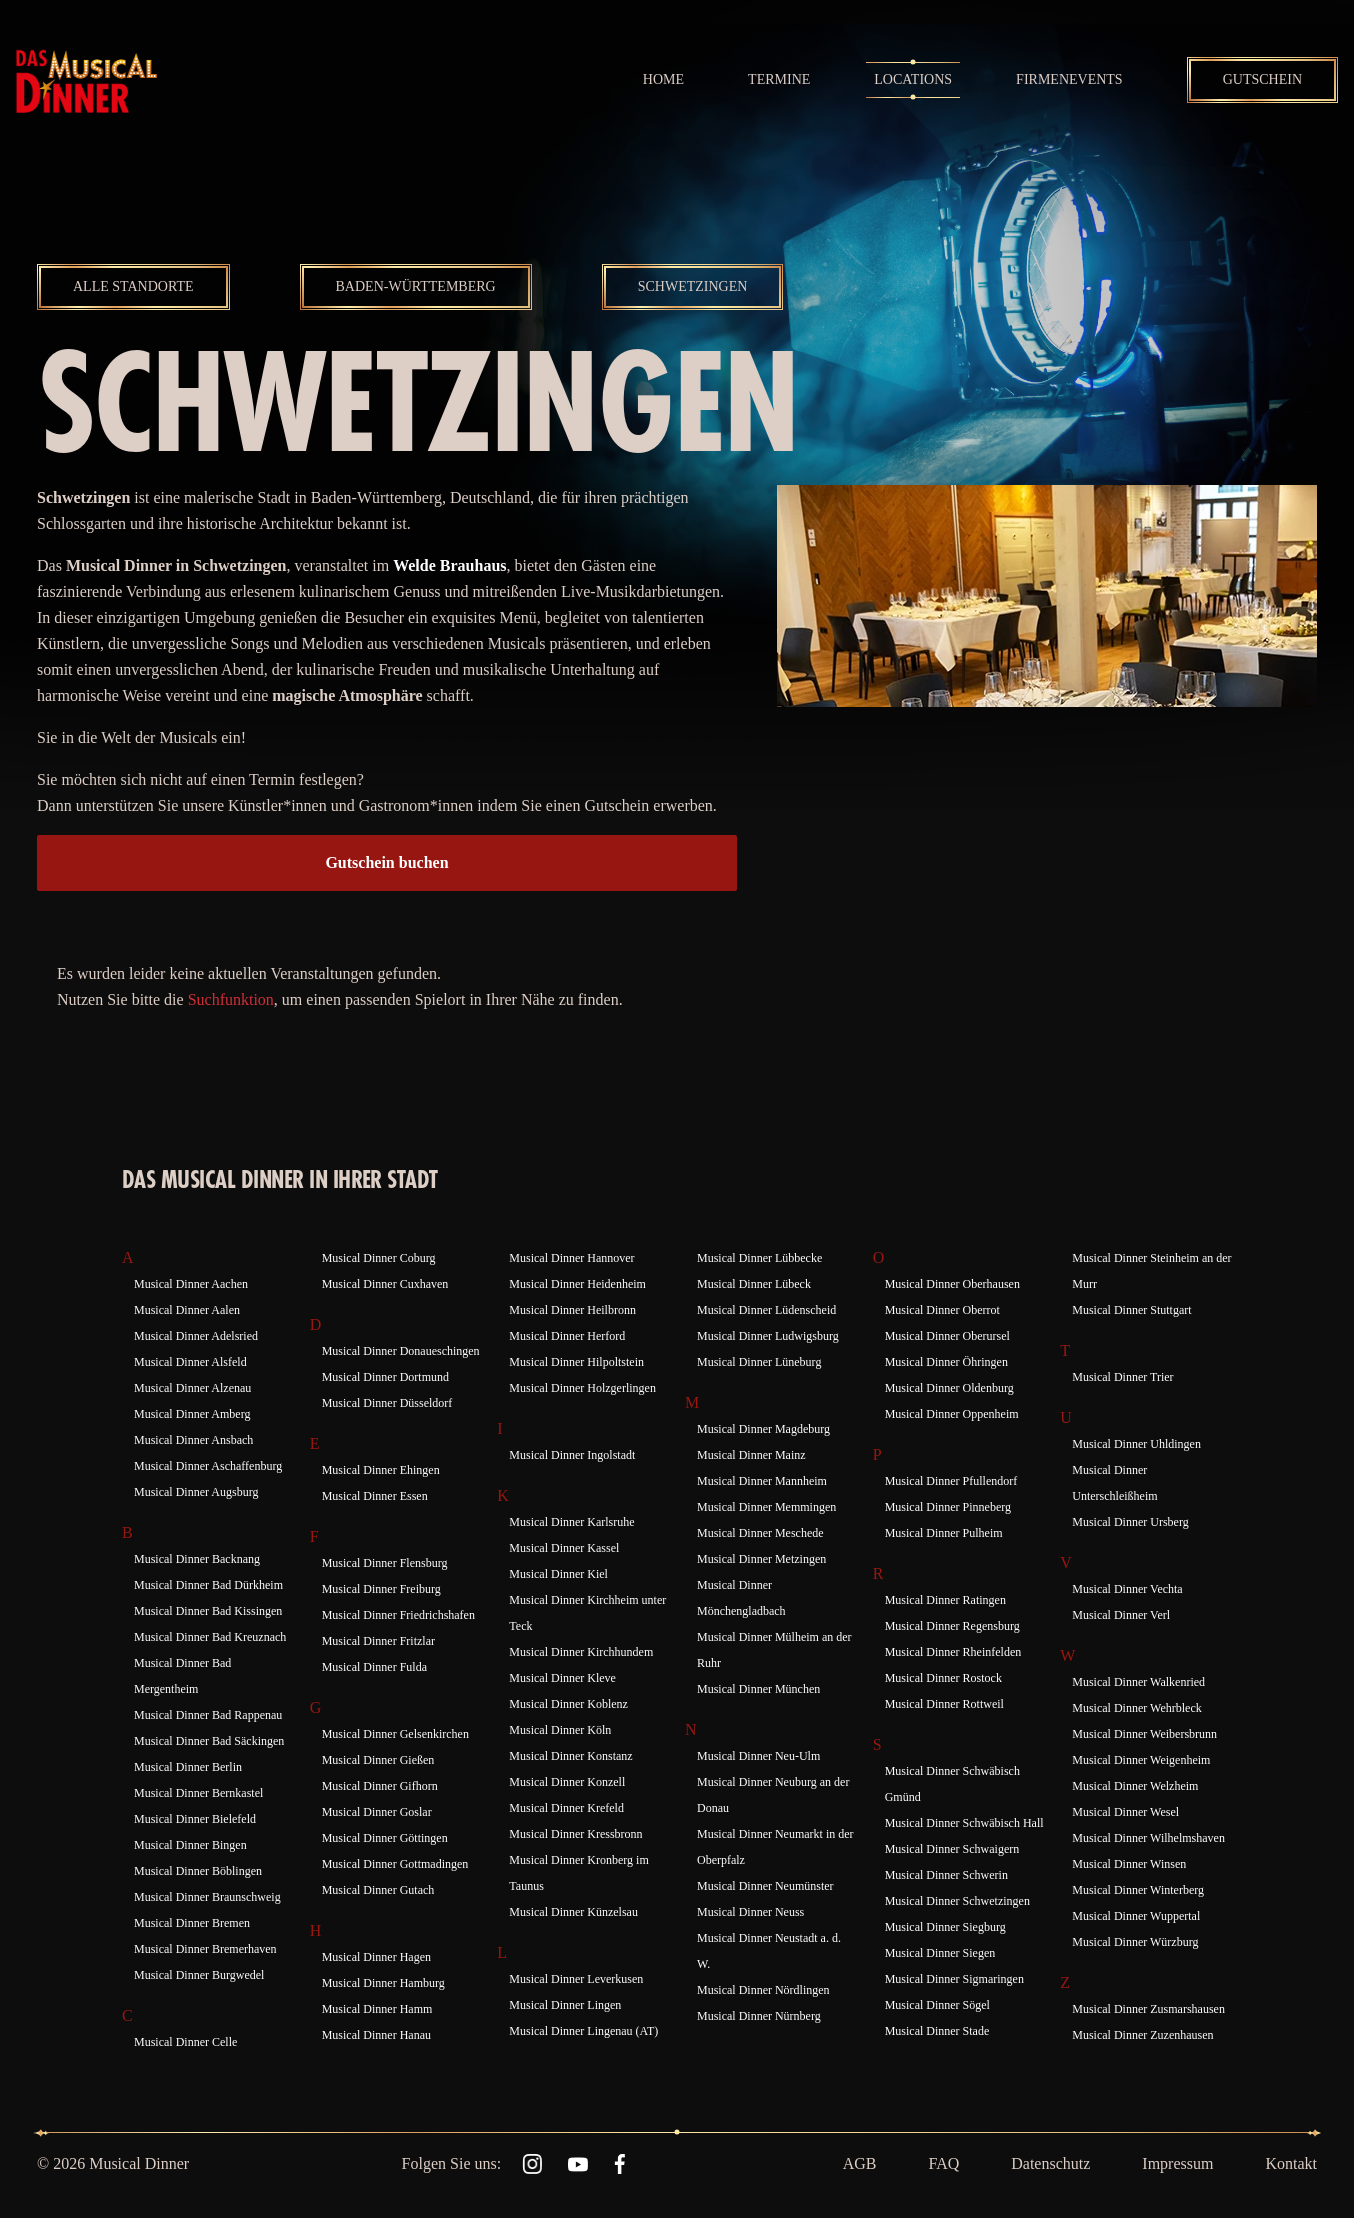 This screenshot has width=1354, height=2218. Describe the element at coordinates (377, 1812) in the screenshot. I see `Musical Dinner Goslar` at that location.